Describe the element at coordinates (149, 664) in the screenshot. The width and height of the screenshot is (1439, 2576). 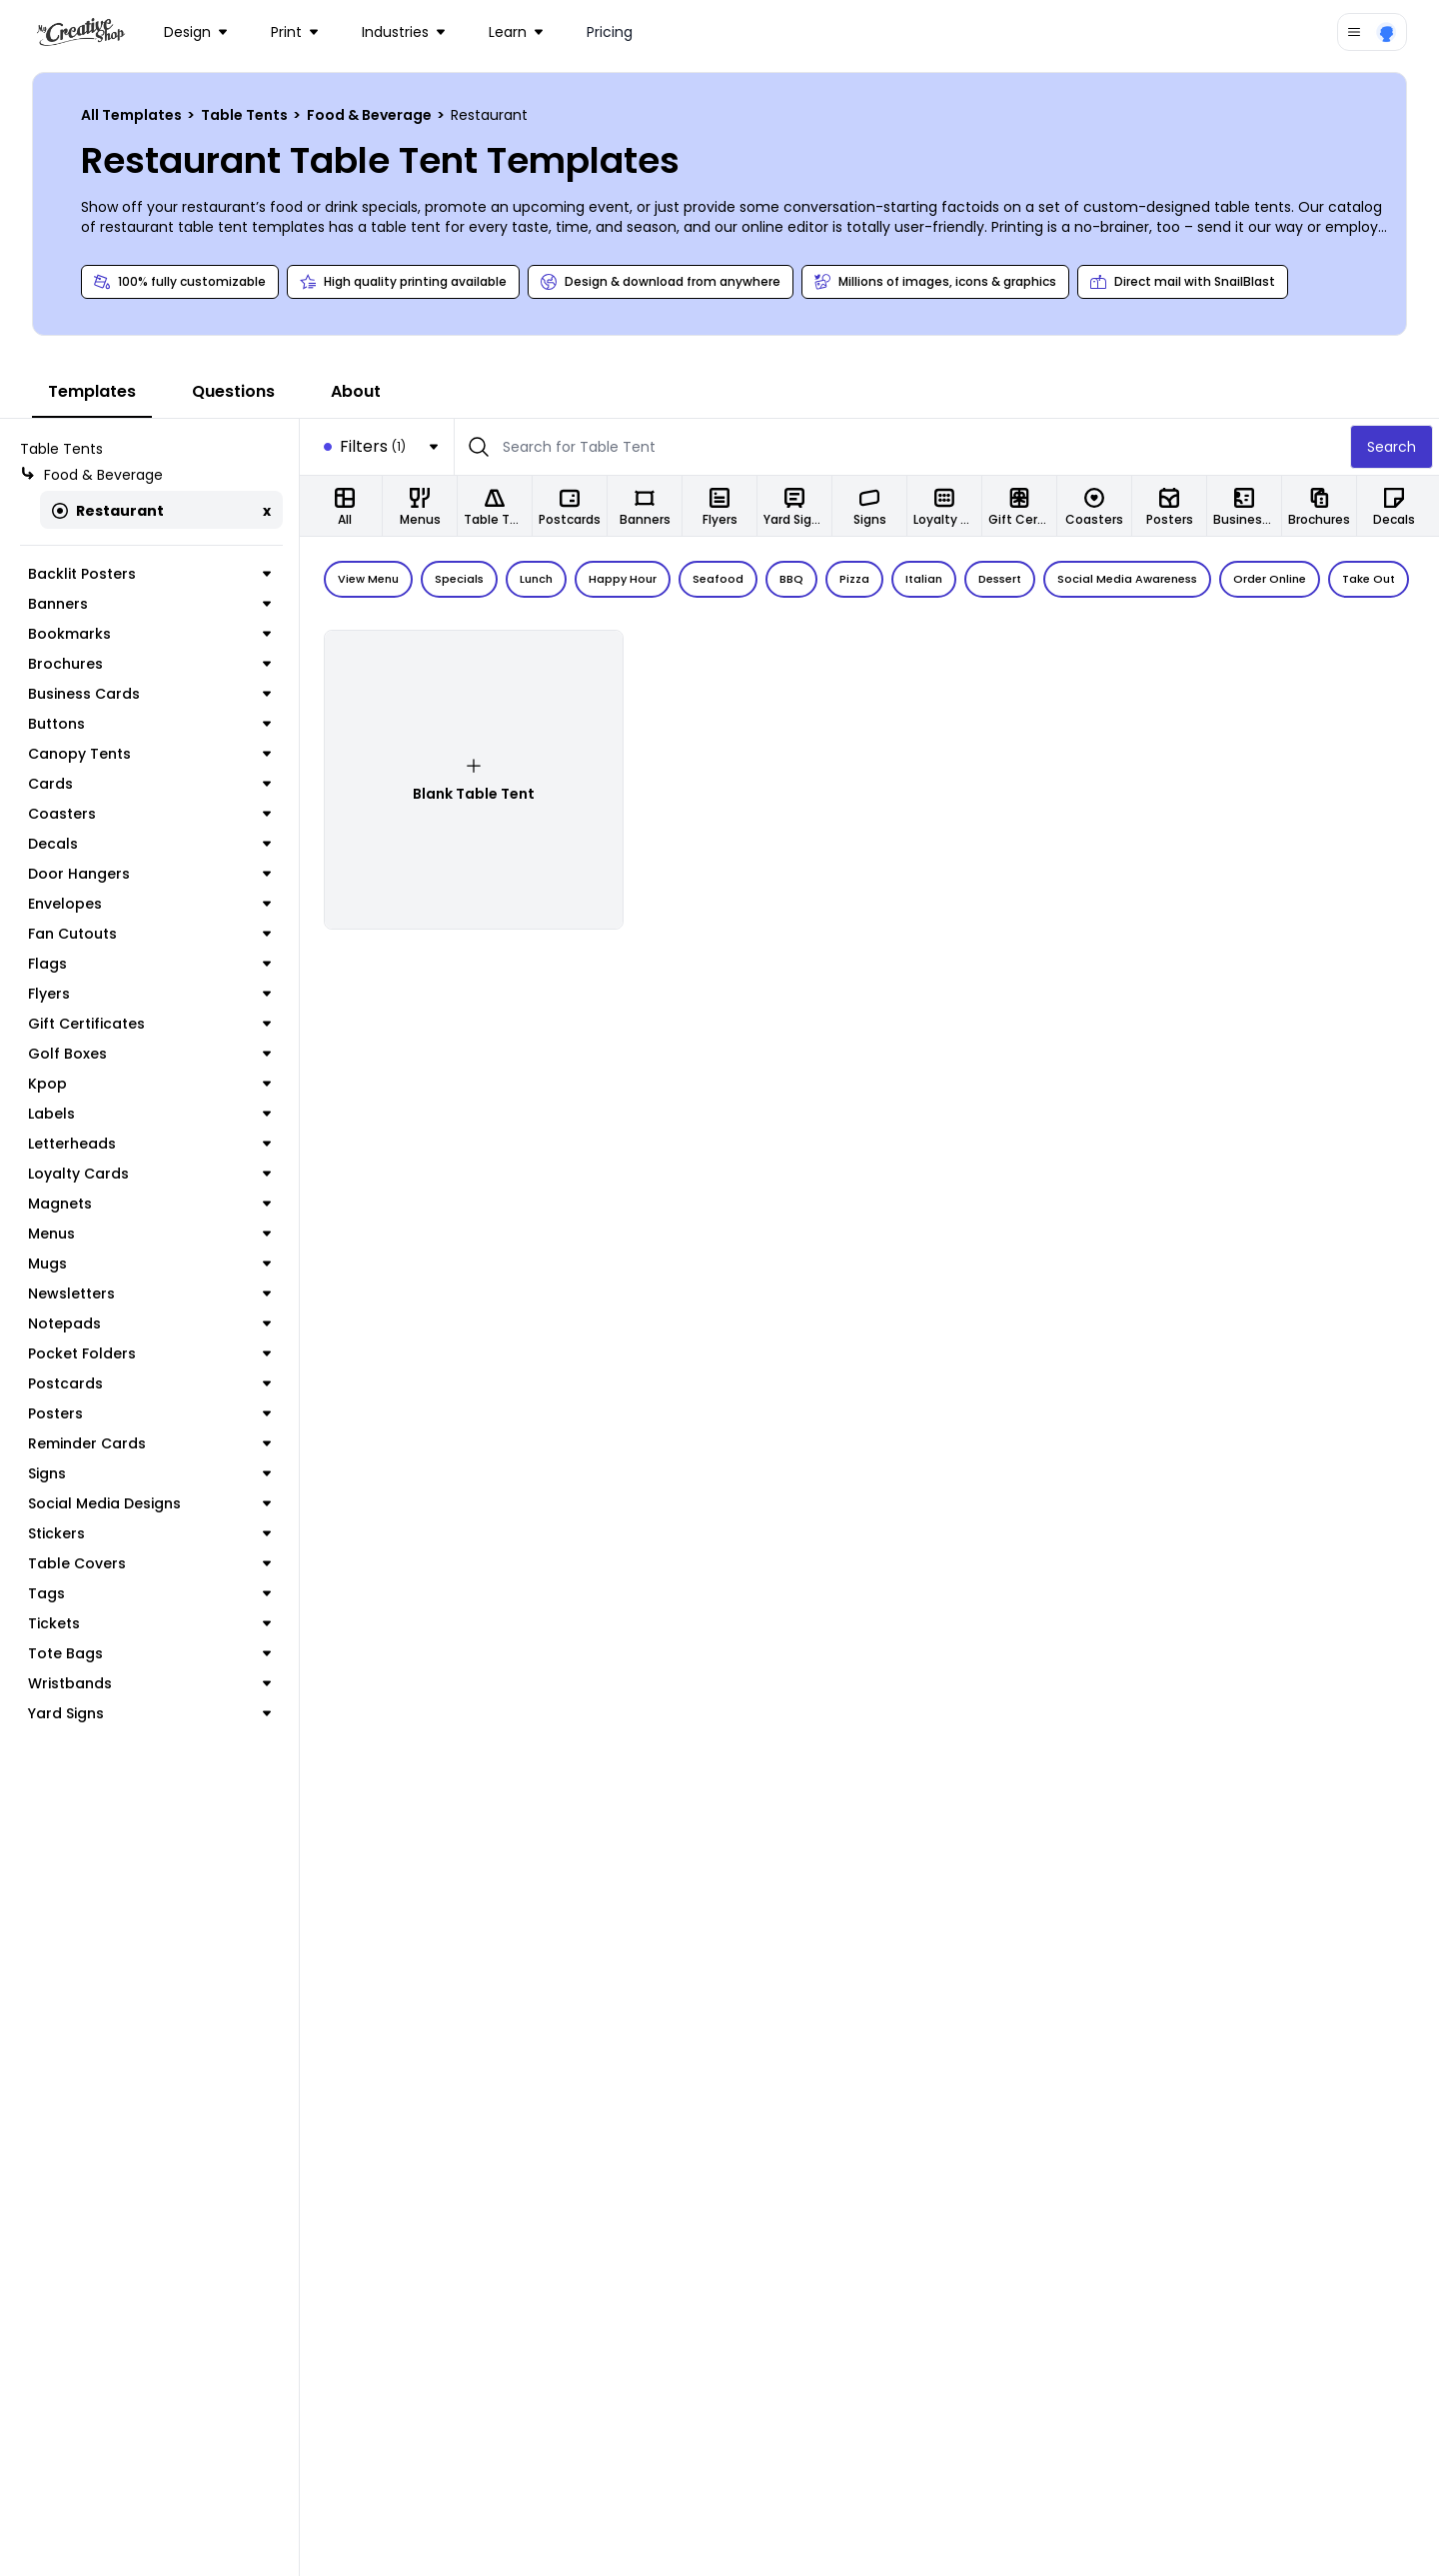
I see `Brochures` at that location.